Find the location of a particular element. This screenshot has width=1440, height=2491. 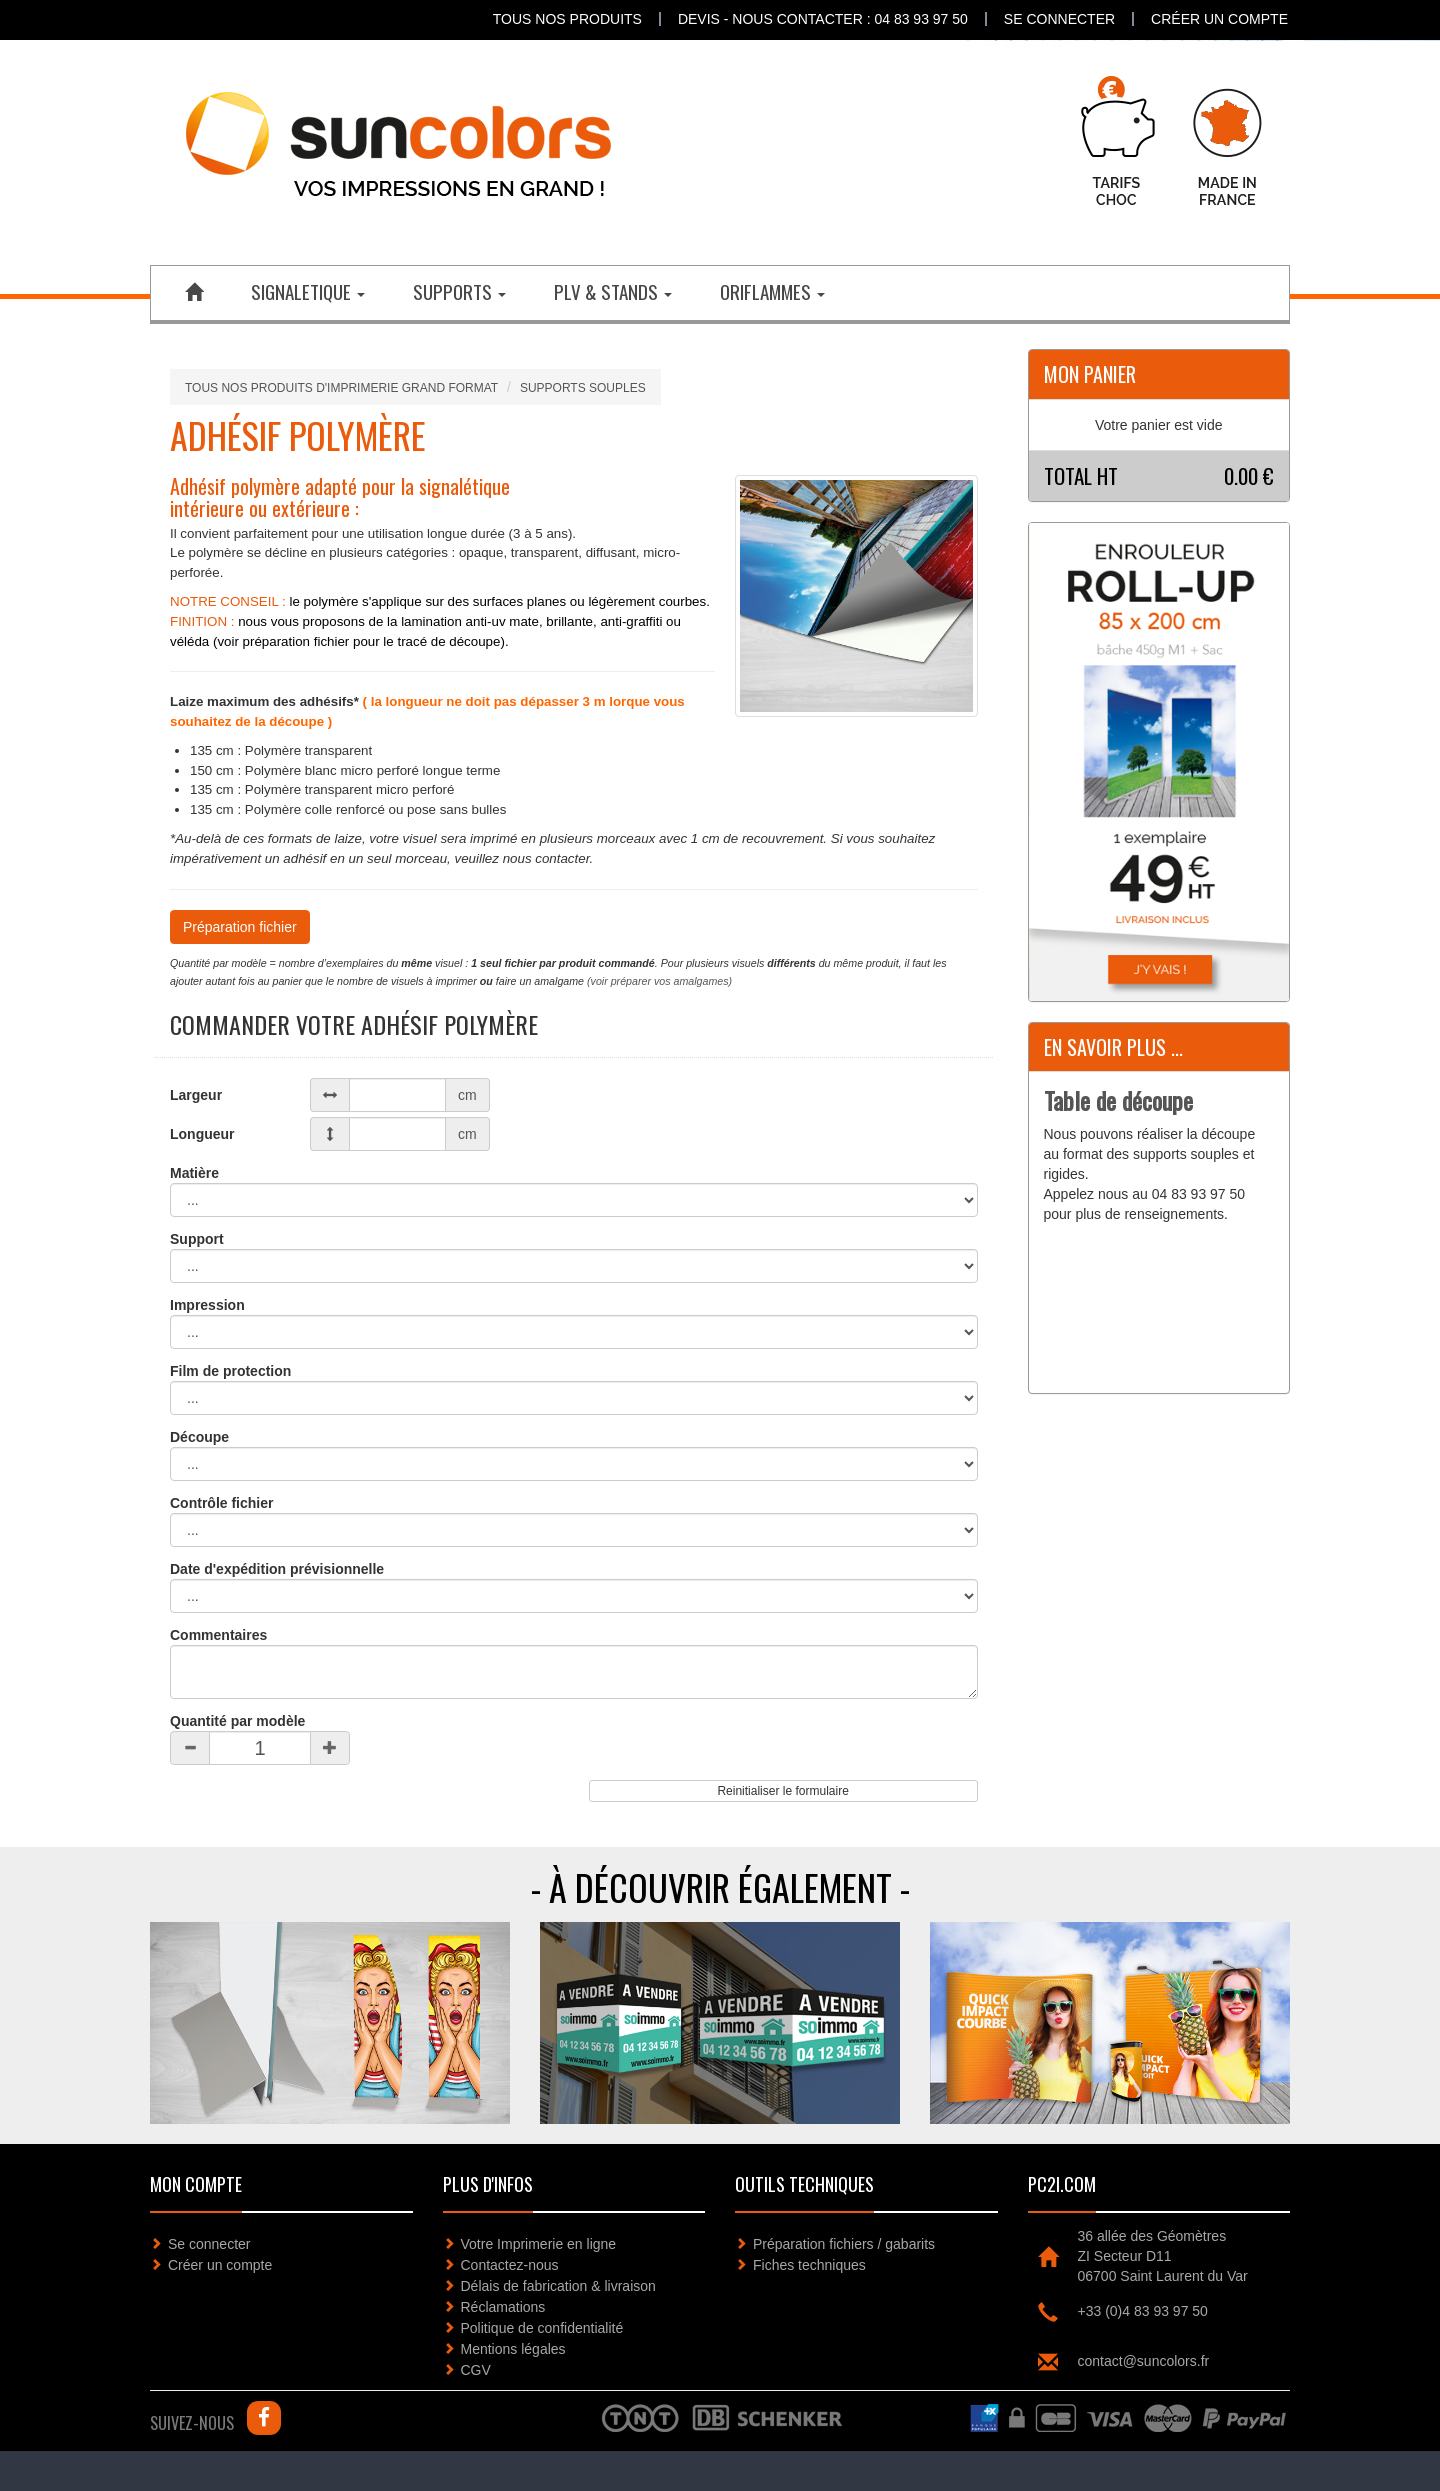

Support is located at coordinates (197, 1239).